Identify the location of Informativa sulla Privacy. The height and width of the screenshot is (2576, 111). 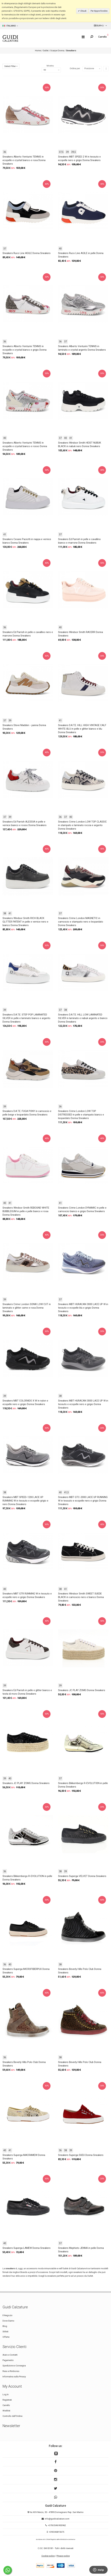
(14, 2376).